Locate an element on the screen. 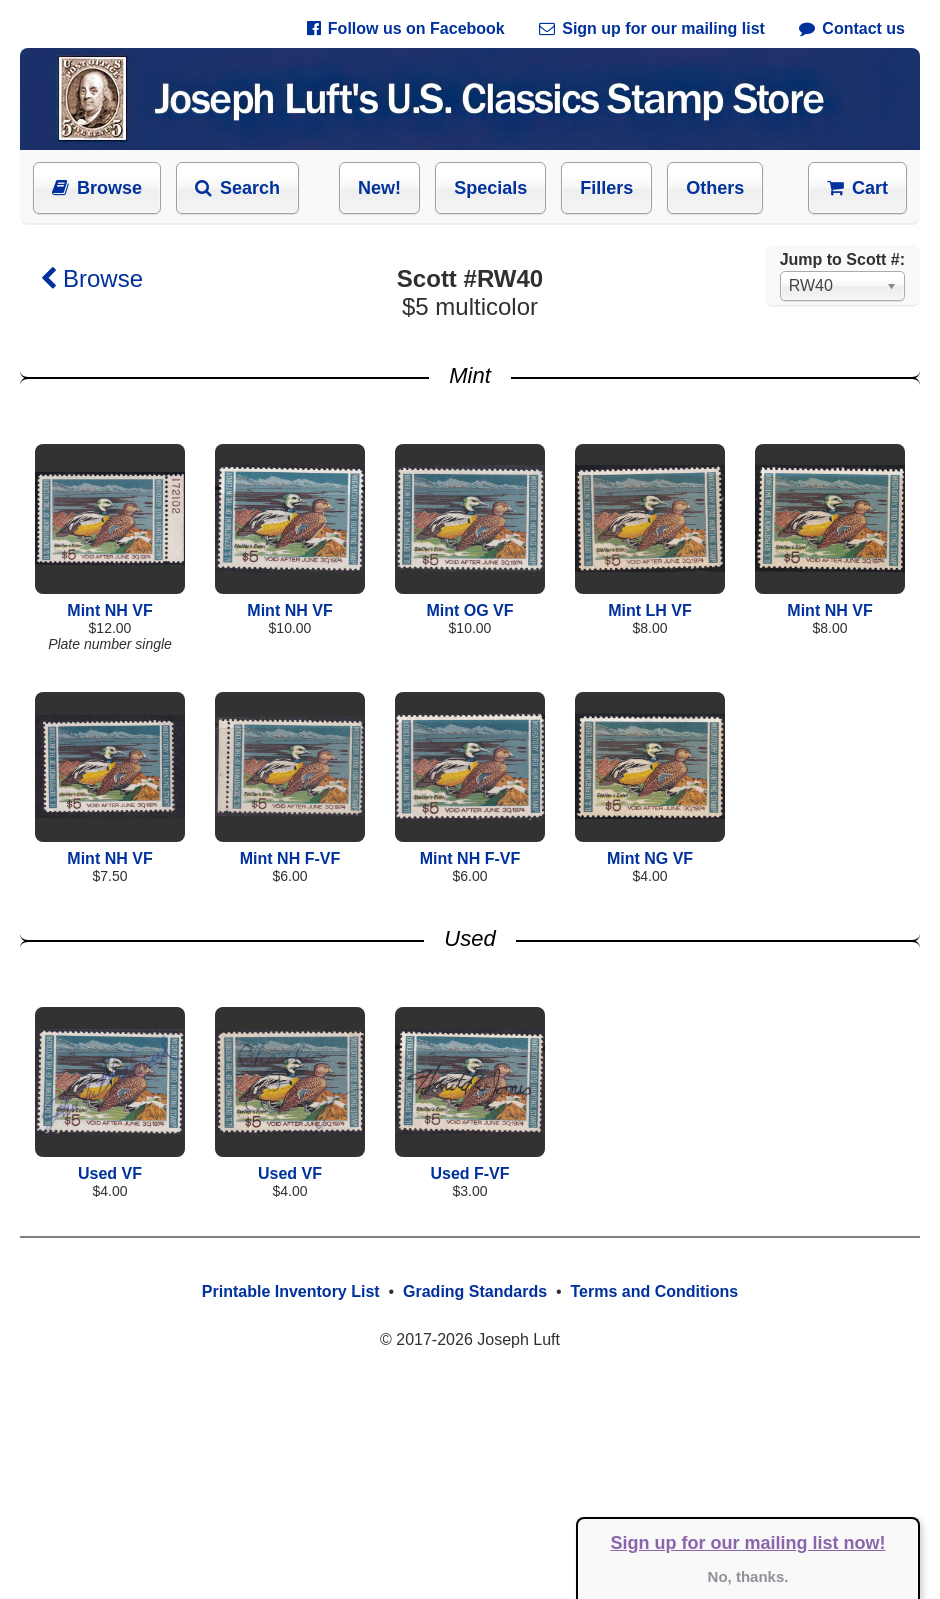 The height and width of the screenshot is (1599, 940). Browse is located at coordinates (97, 188).